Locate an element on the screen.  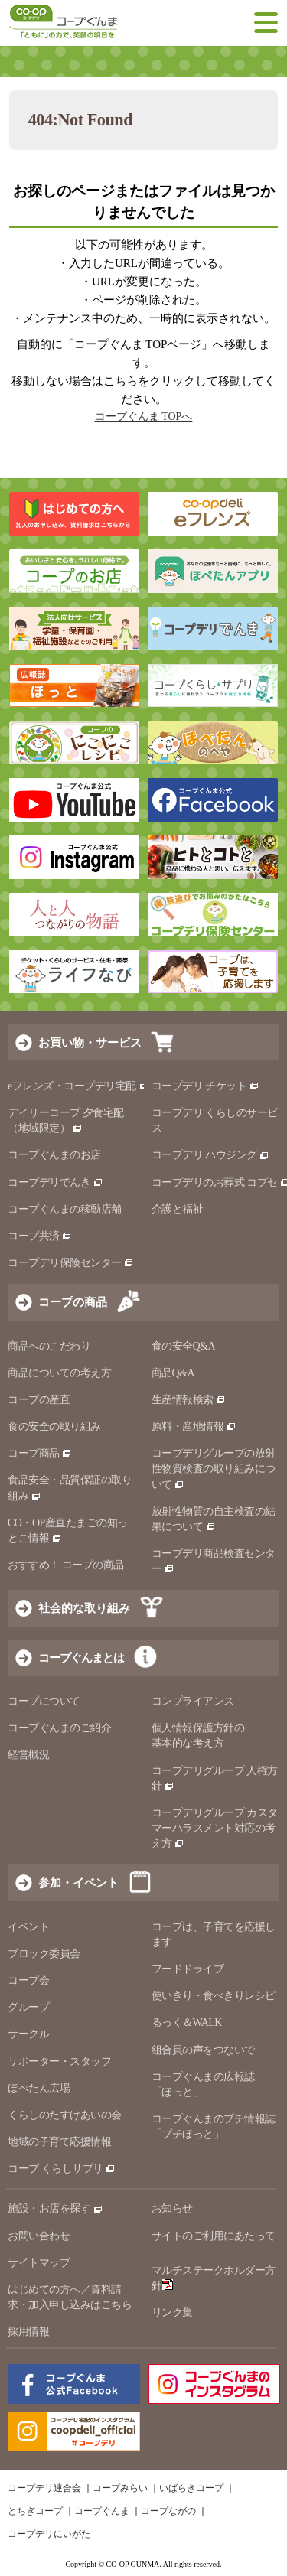
コープぐんま TOPへ is located at coordinates (144, 416).